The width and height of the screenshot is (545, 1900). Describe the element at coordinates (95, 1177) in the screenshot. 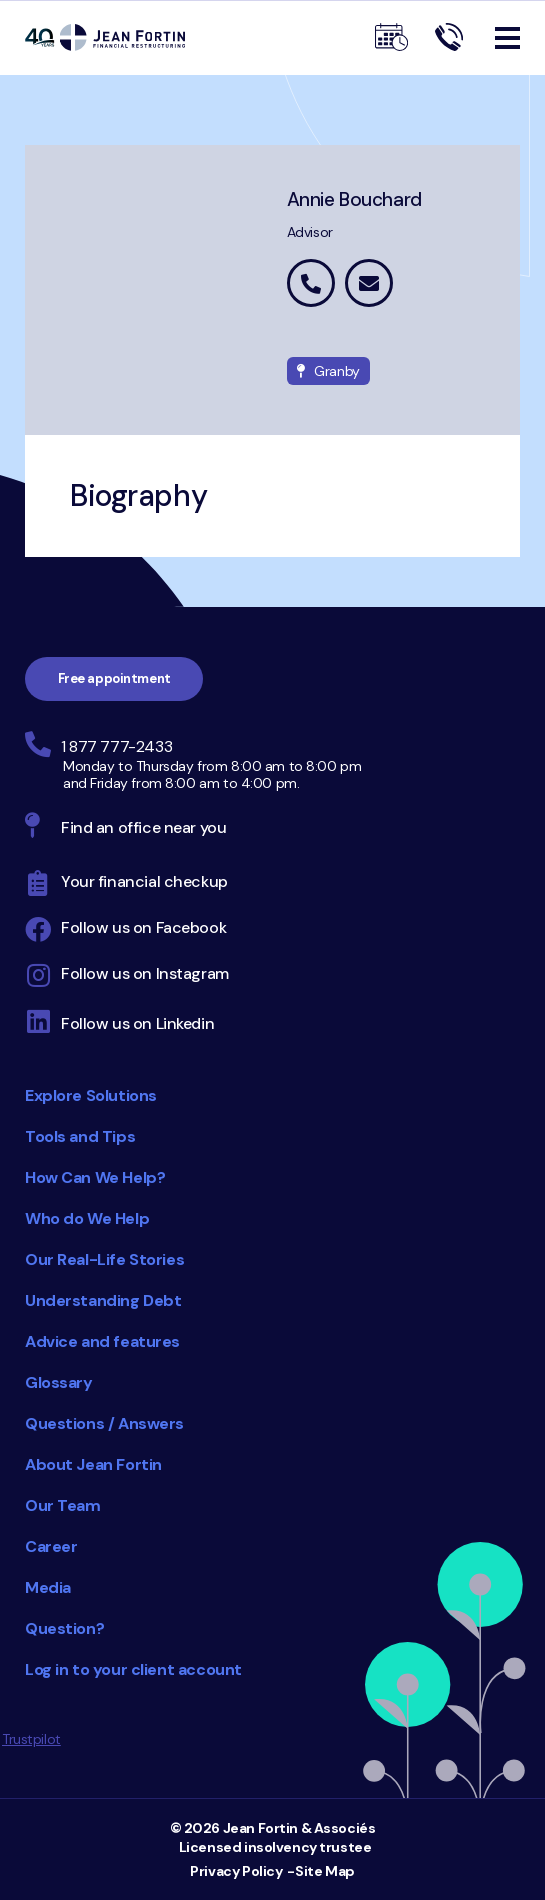

I see `How Can We Help?` at that location.